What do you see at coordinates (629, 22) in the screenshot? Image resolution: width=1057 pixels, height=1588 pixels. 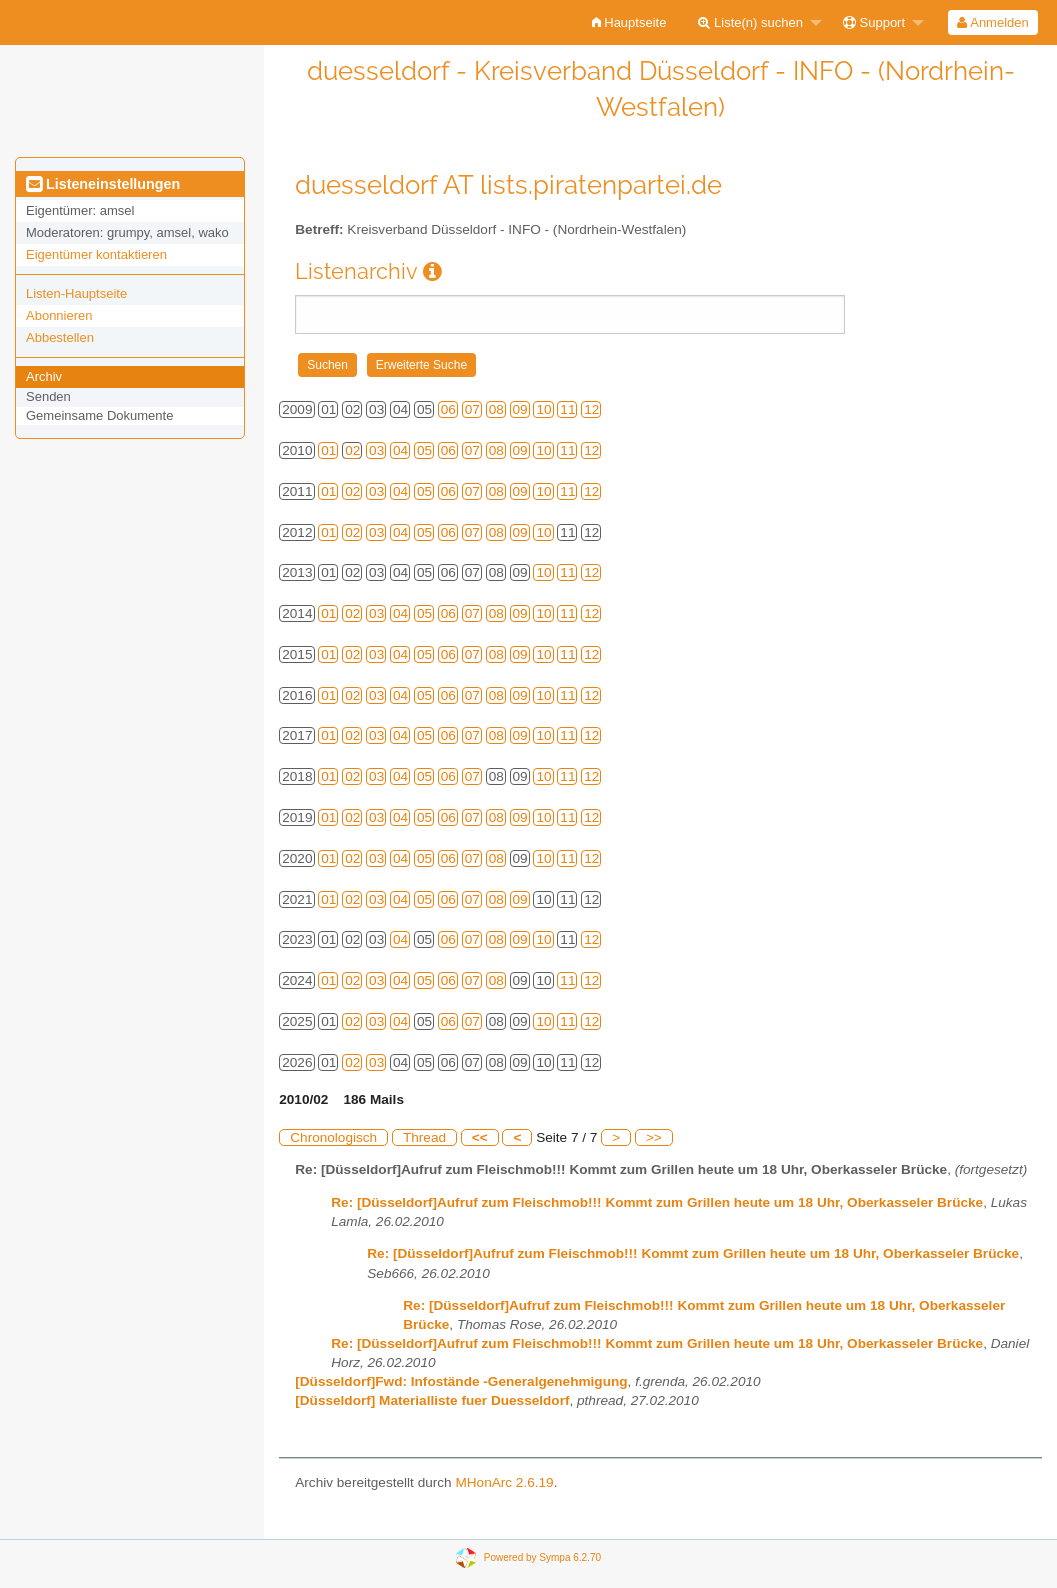 I see `[menuitem]` at bounding box center [629, 22].